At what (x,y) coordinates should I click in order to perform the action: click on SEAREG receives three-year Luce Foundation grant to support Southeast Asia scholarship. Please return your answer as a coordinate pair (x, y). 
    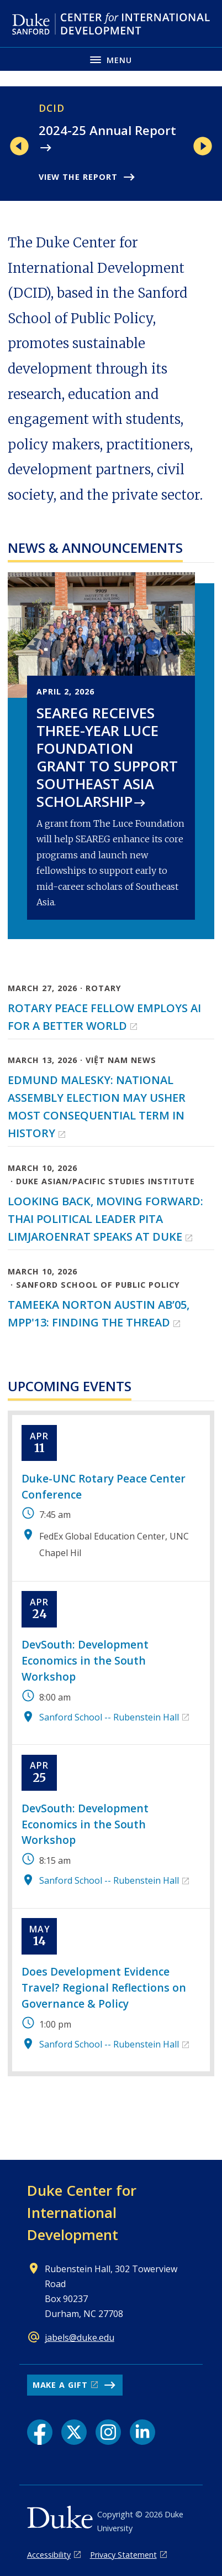
    Looking at the image, I should click on (107, 757).